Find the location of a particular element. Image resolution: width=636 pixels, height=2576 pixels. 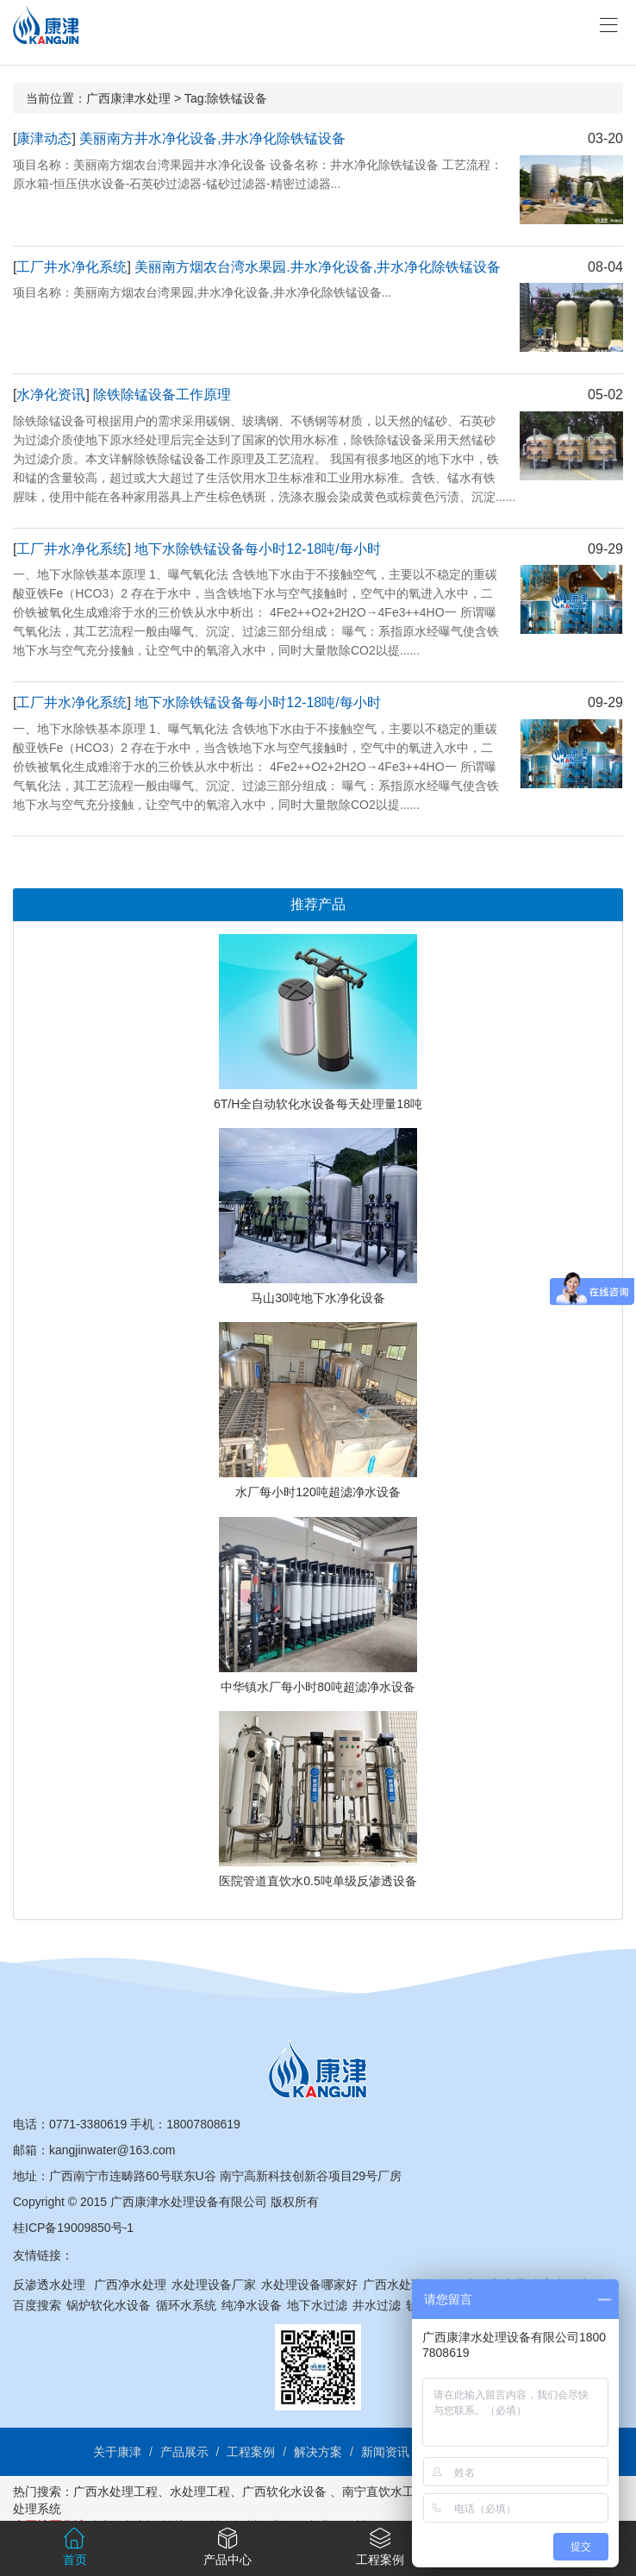

新闻资讯 is located at coordinates (385, 2452).